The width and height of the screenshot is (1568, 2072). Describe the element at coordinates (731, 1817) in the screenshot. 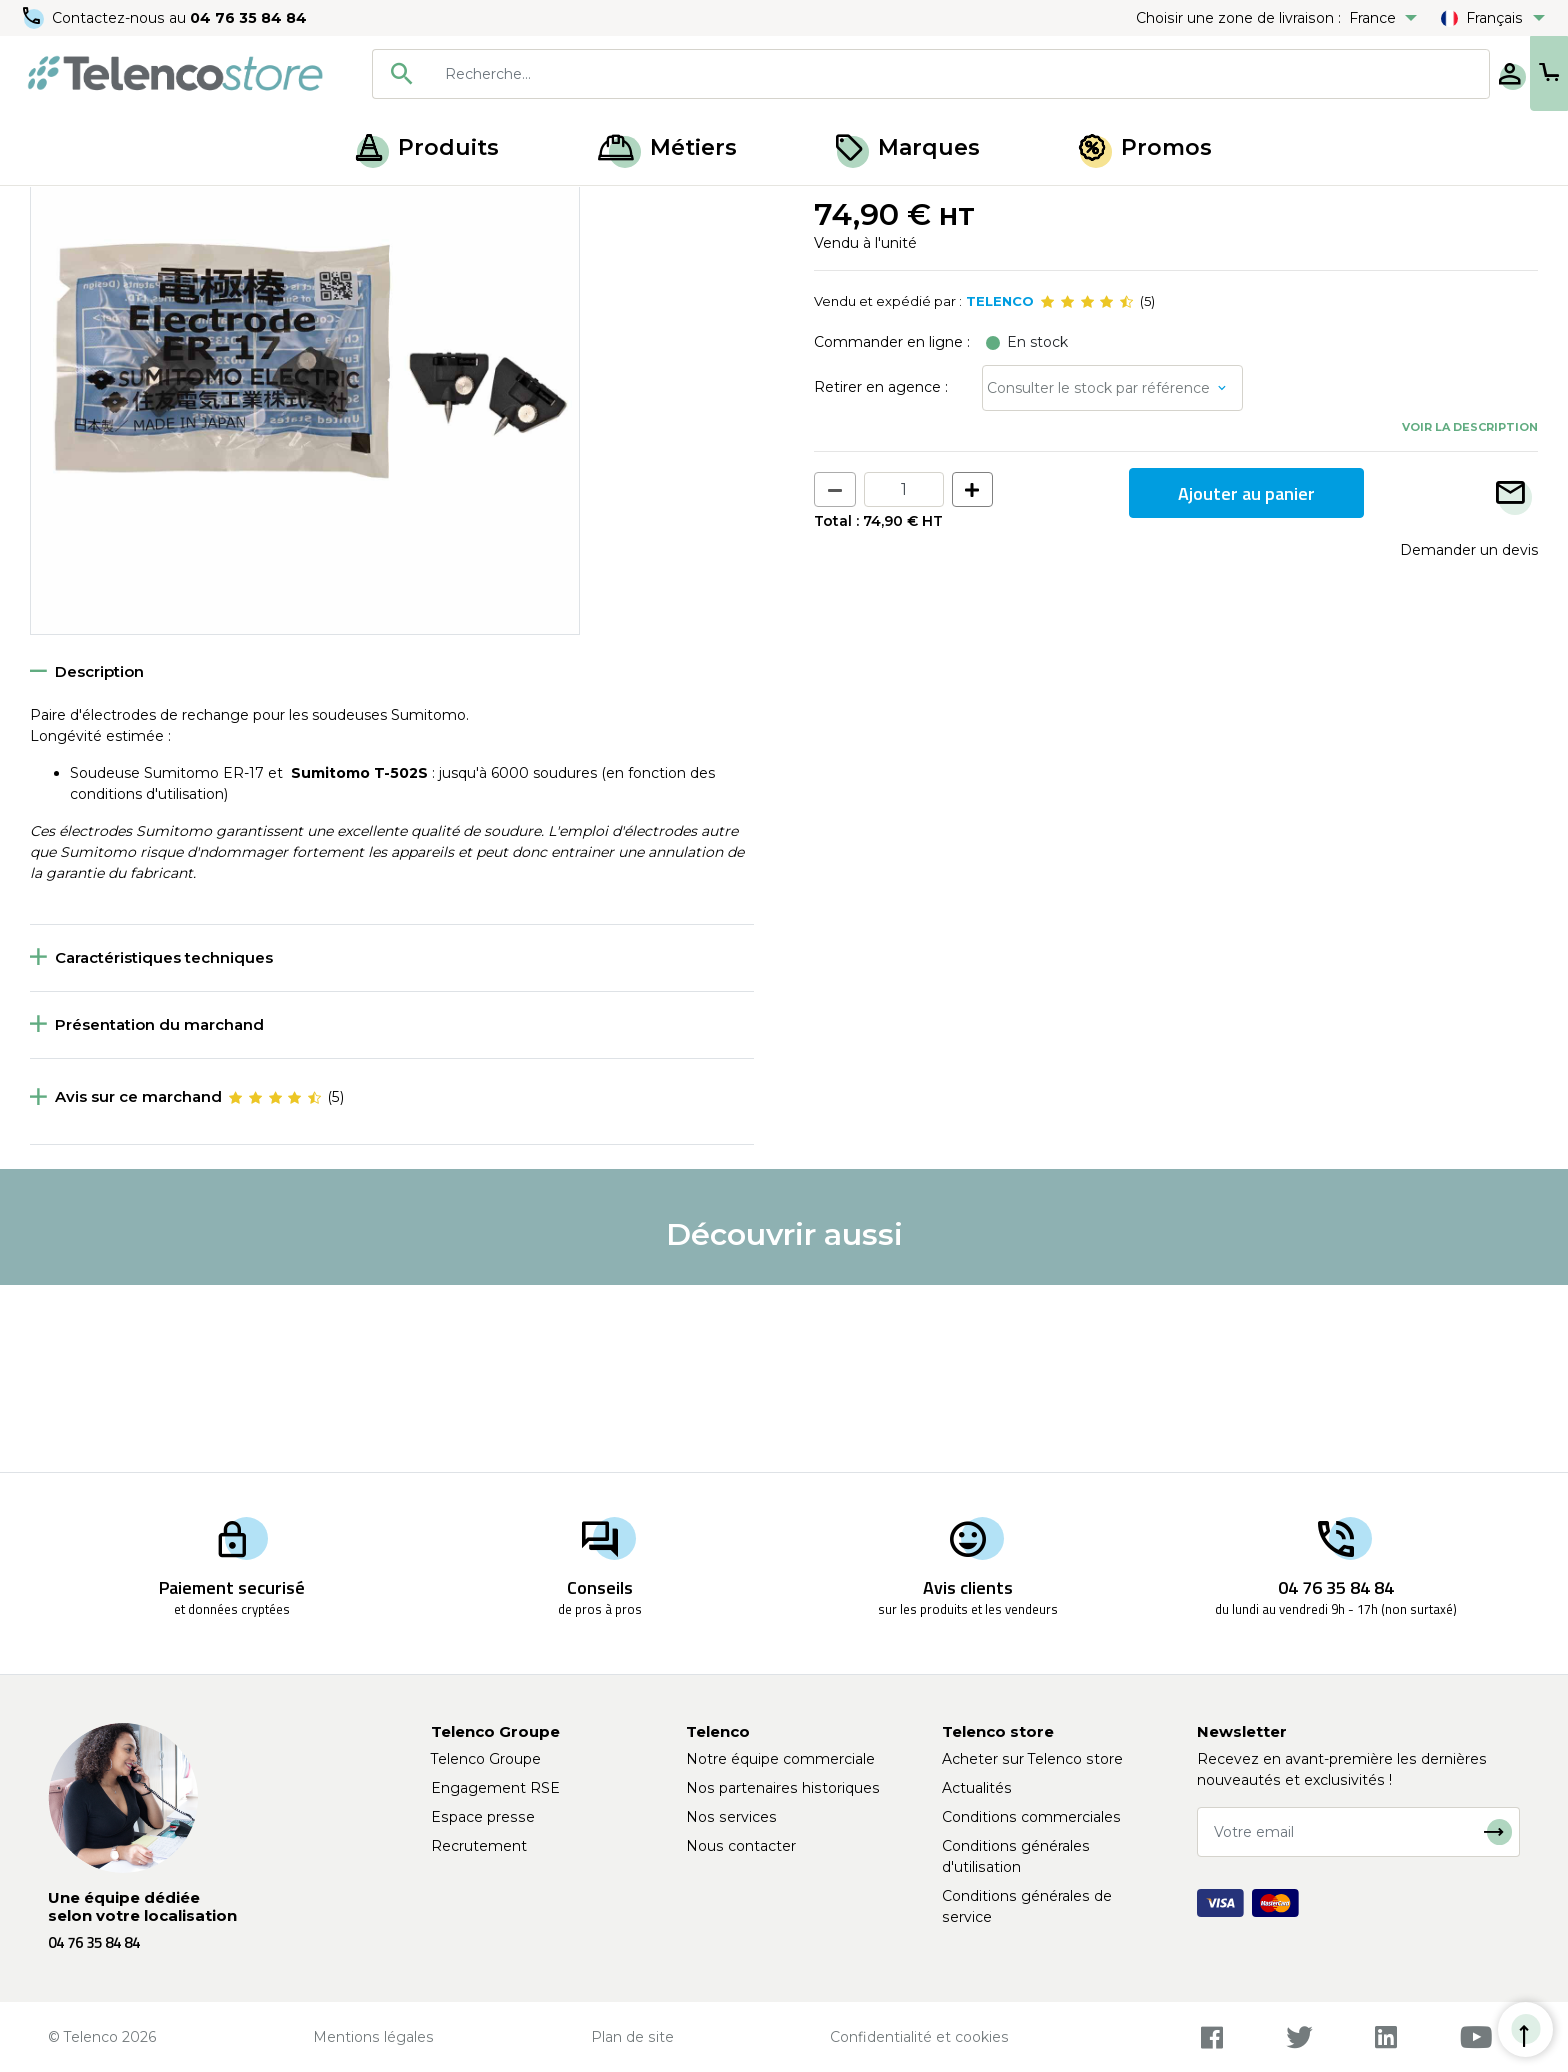

I see `Nos services` at that location.